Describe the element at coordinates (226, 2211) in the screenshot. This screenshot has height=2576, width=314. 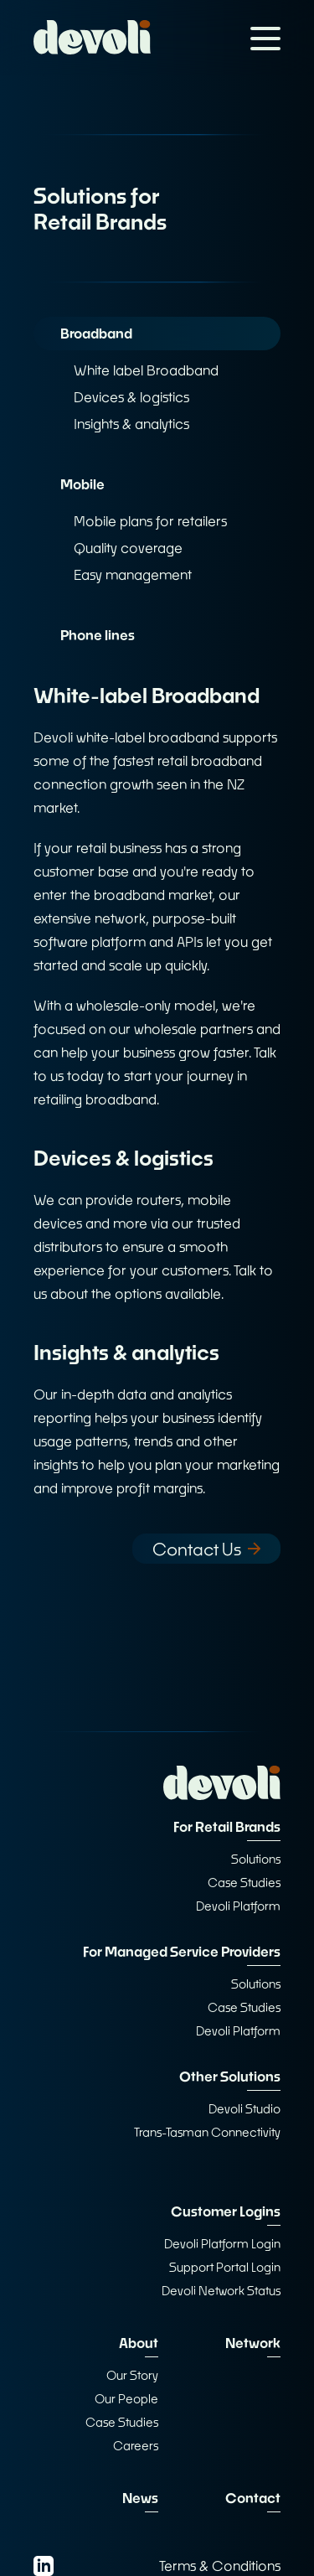
I see `Customer Logins` at that location.